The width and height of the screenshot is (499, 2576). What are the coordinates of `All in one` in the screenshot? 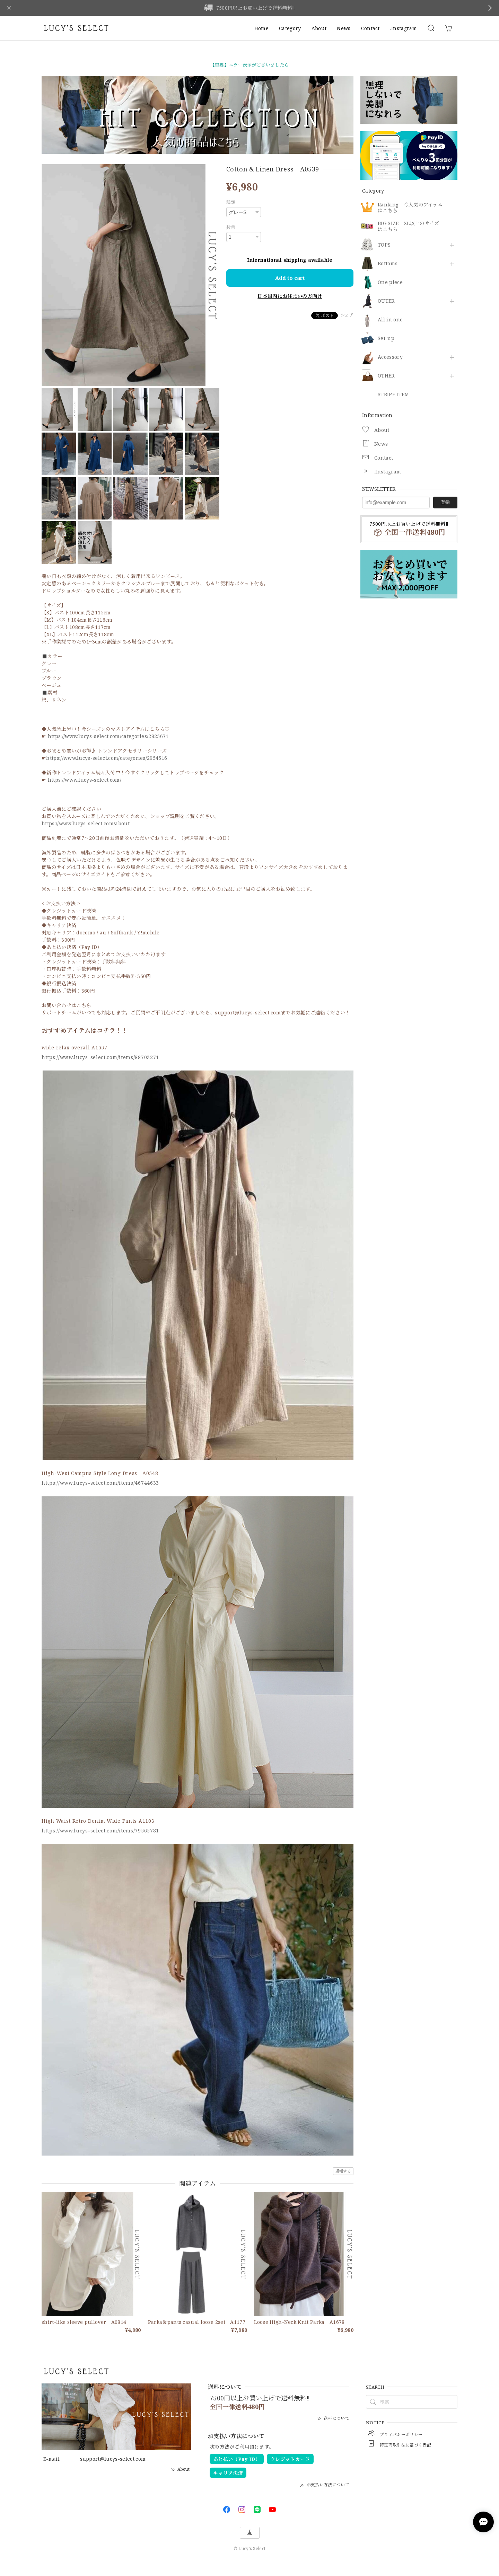 It's located at (390, 320).